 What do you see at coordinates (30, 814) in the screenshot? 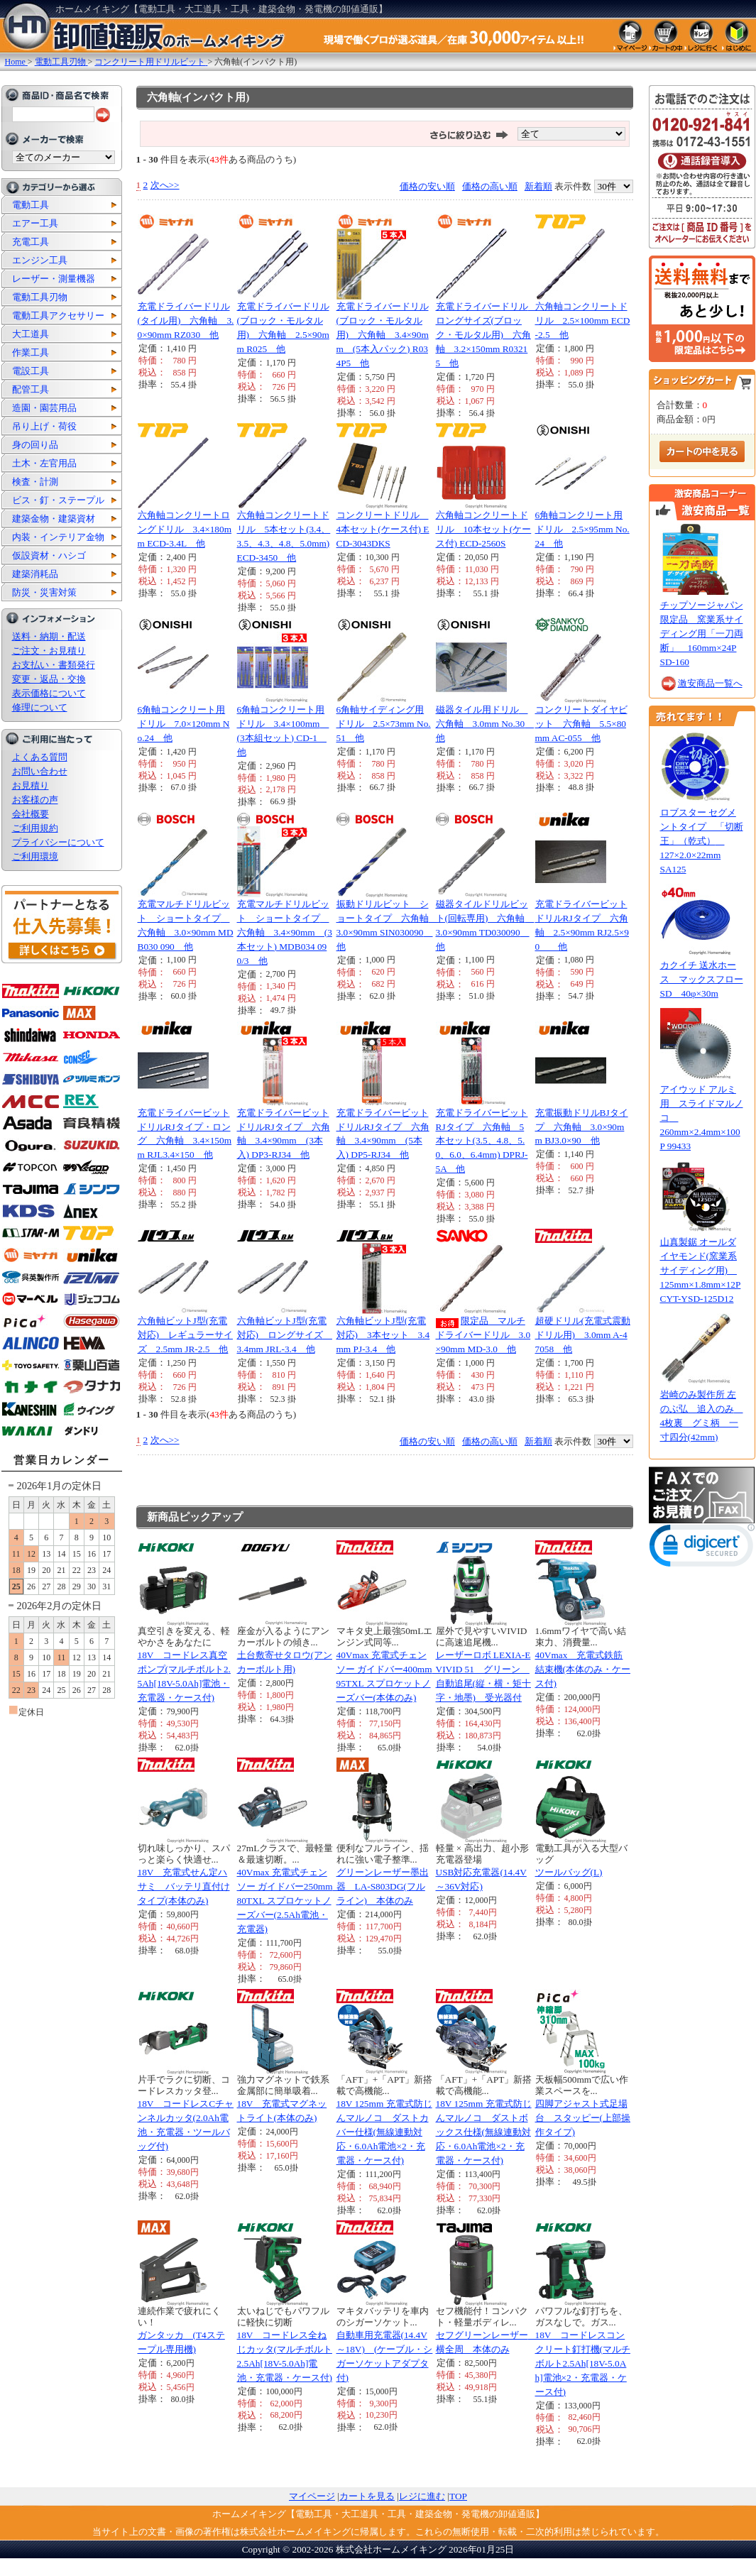
I see `会社概要` at bounding box center [30, 814].